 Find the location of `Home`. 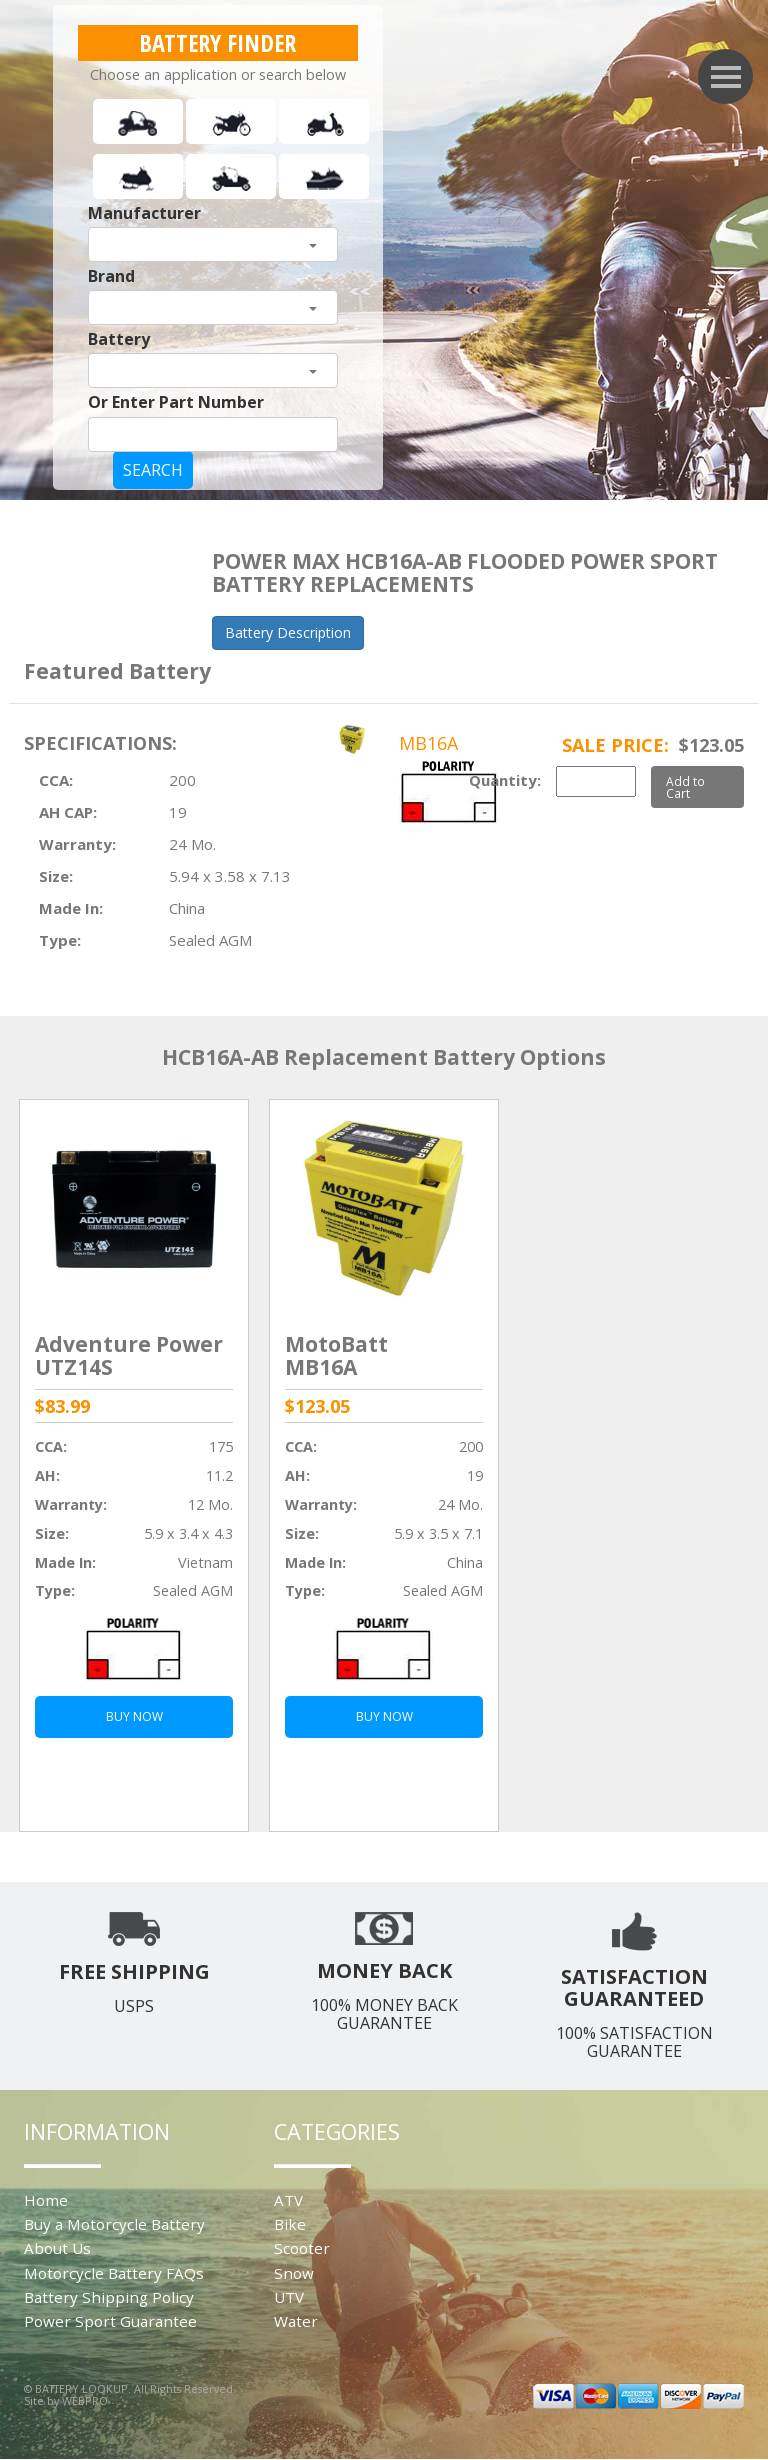

Home is located at coordinates (46, 2200).